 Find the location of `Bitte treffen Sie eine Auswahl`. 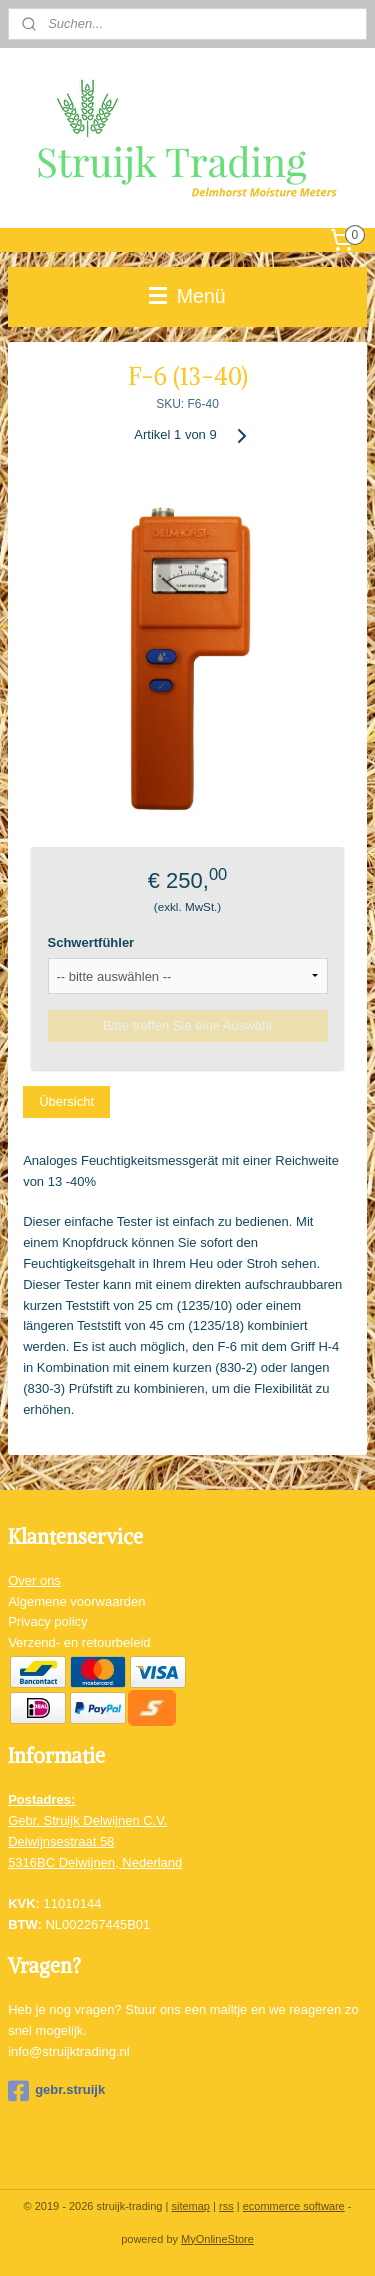

Bitte treffen Sie eine Auswahl is located at coordinates (187, 1025).